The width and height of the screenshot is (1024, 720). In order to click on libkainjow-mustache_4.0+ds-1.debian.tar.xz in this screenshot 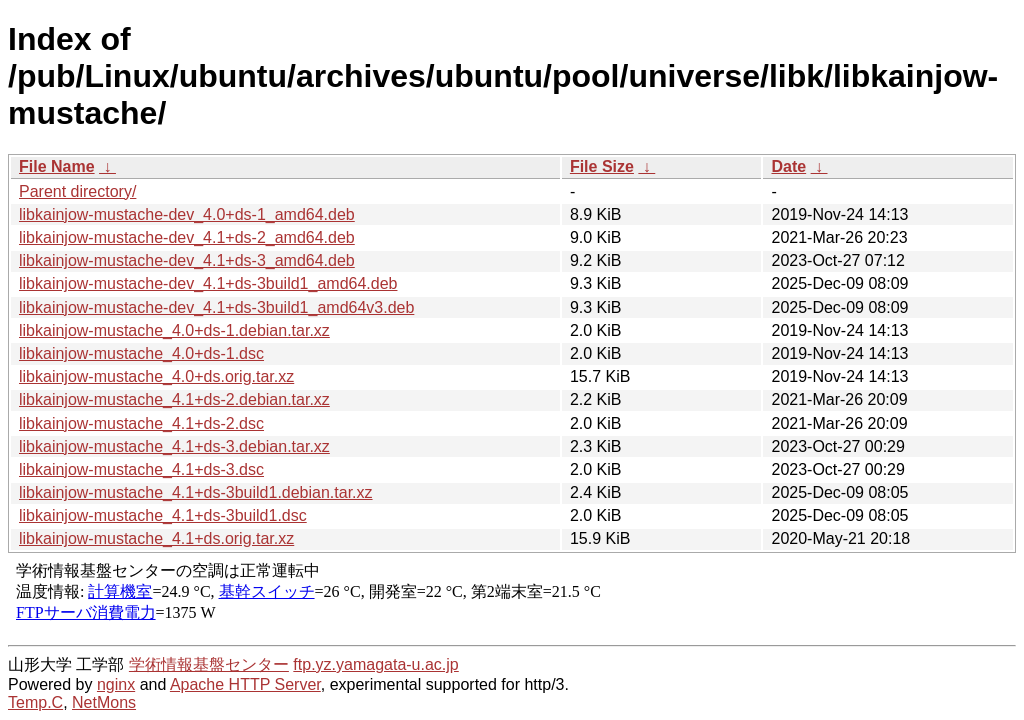, I will do `click(174, 330)`.